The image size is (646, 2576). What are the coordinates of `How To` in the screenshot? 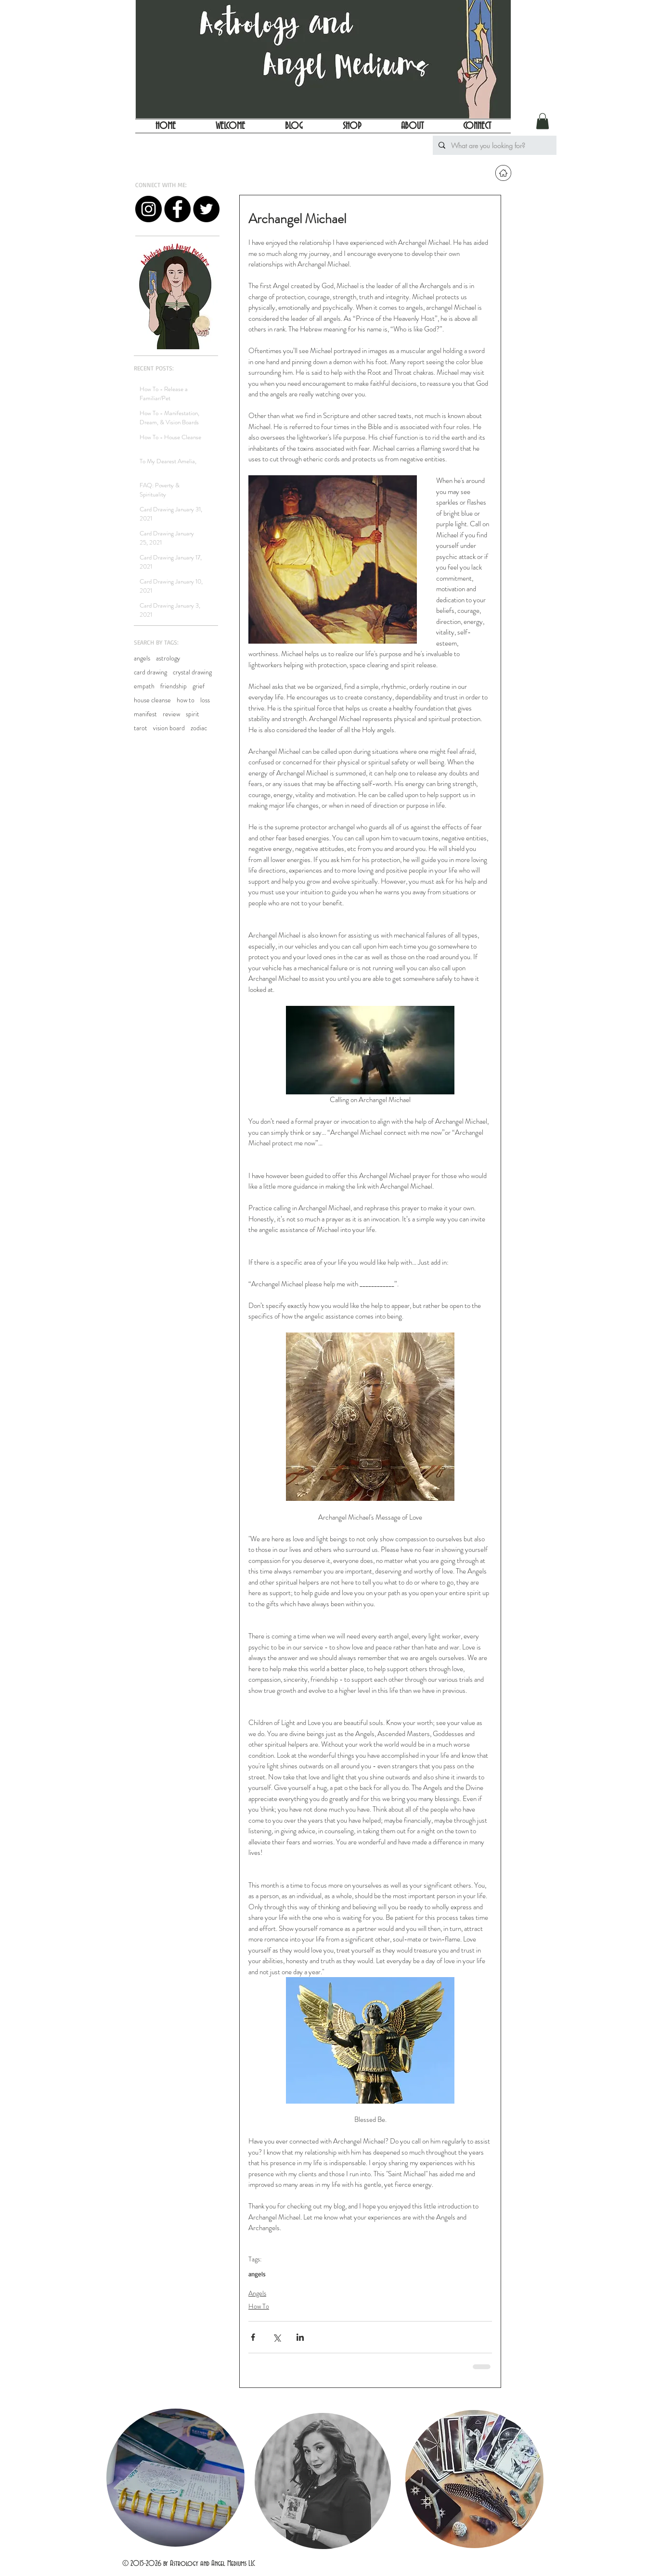 It's located at (258, 2306).